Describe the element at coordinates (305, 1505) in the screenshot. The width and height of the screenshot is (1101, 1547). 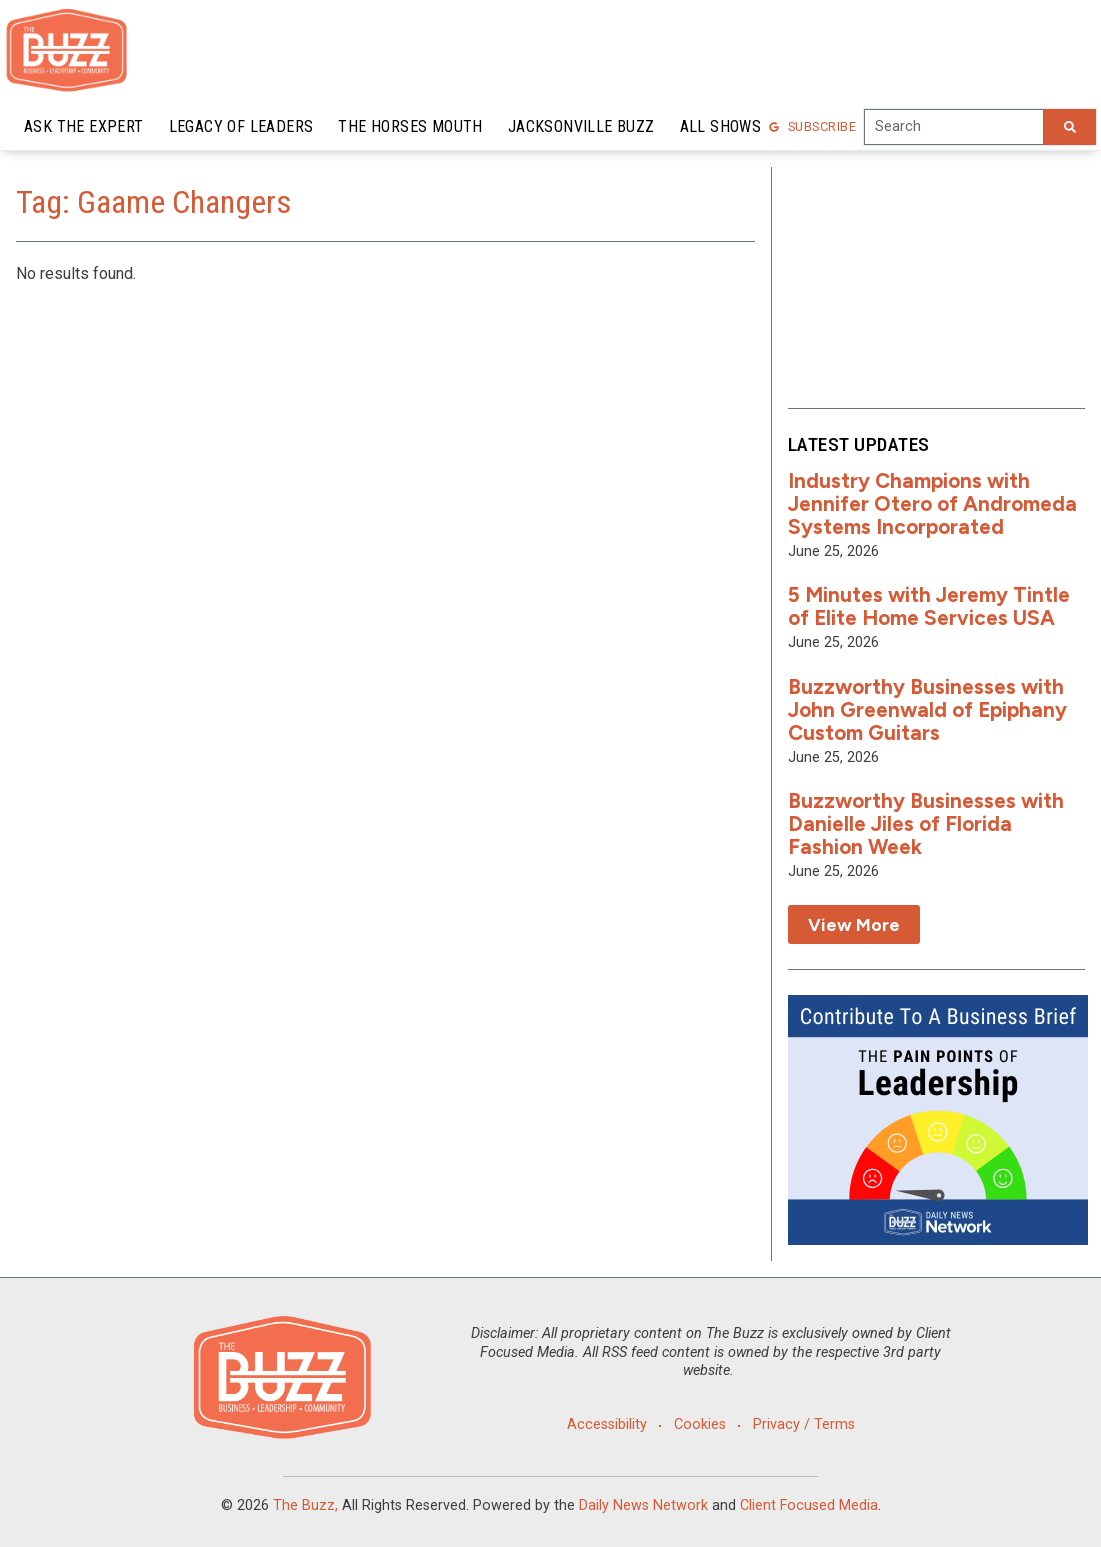
I see `The Buzz,` at that location.